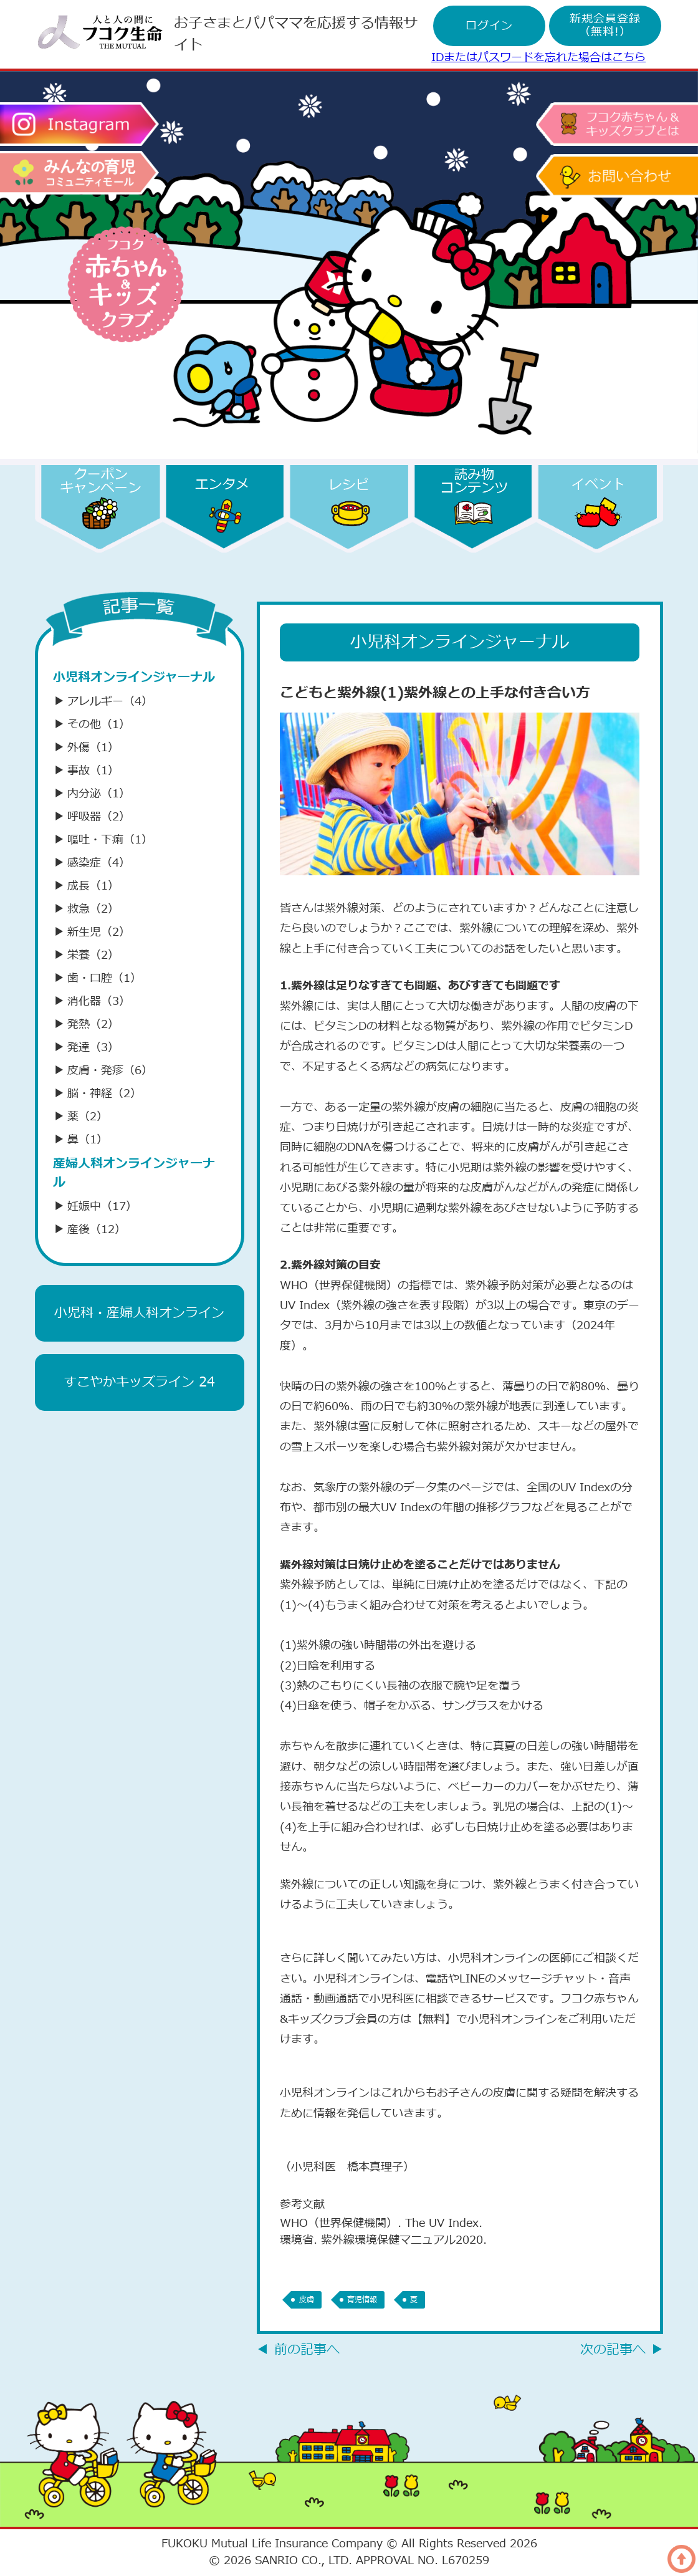 Image resolution: width=698 pixels, height=2576 pixels. What do you see at coordinates (307, 2300) in the screenshot?
I see `皮膚` at bounding box center [307, 2300].